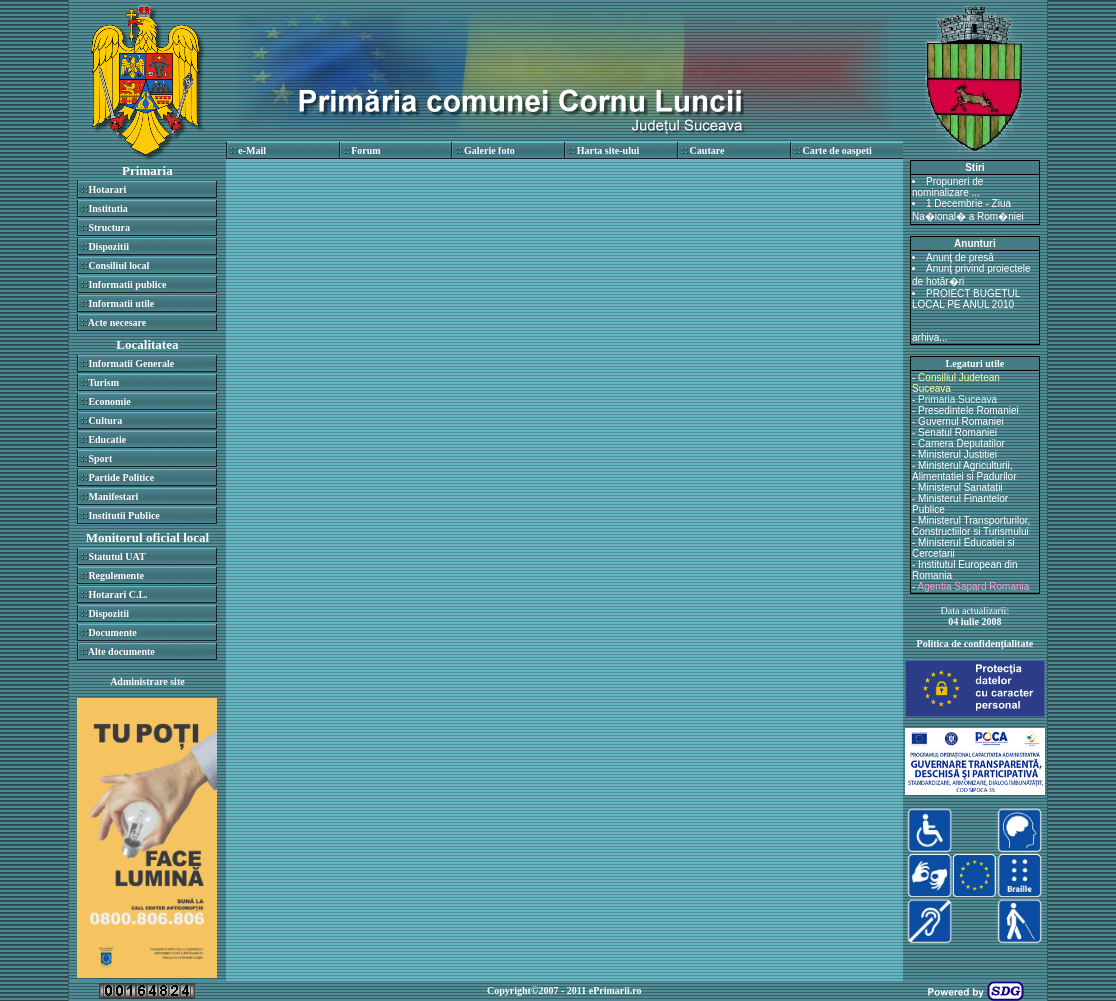 The image size is (1116, 1001). Describe the element at coordinates (930, 337) in the screenshot. I see `arhiva...` at that location.